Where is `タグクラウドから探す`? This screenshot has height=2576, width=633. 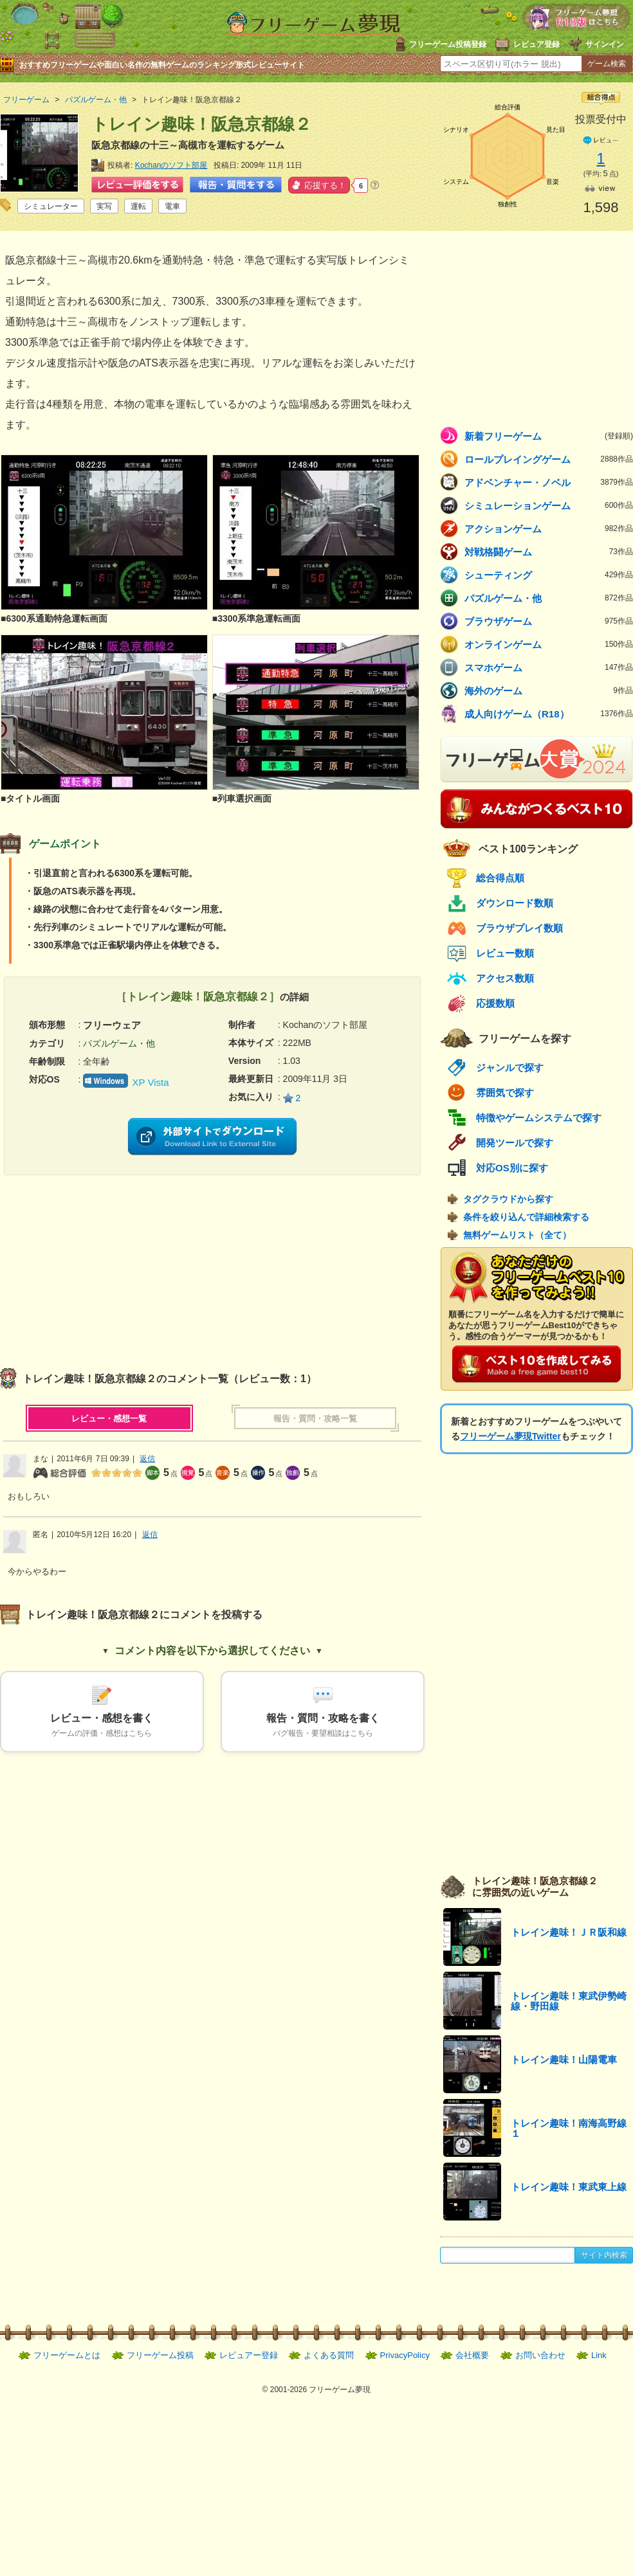
タグクラウドから探す is located at coordinates (508, 1199).